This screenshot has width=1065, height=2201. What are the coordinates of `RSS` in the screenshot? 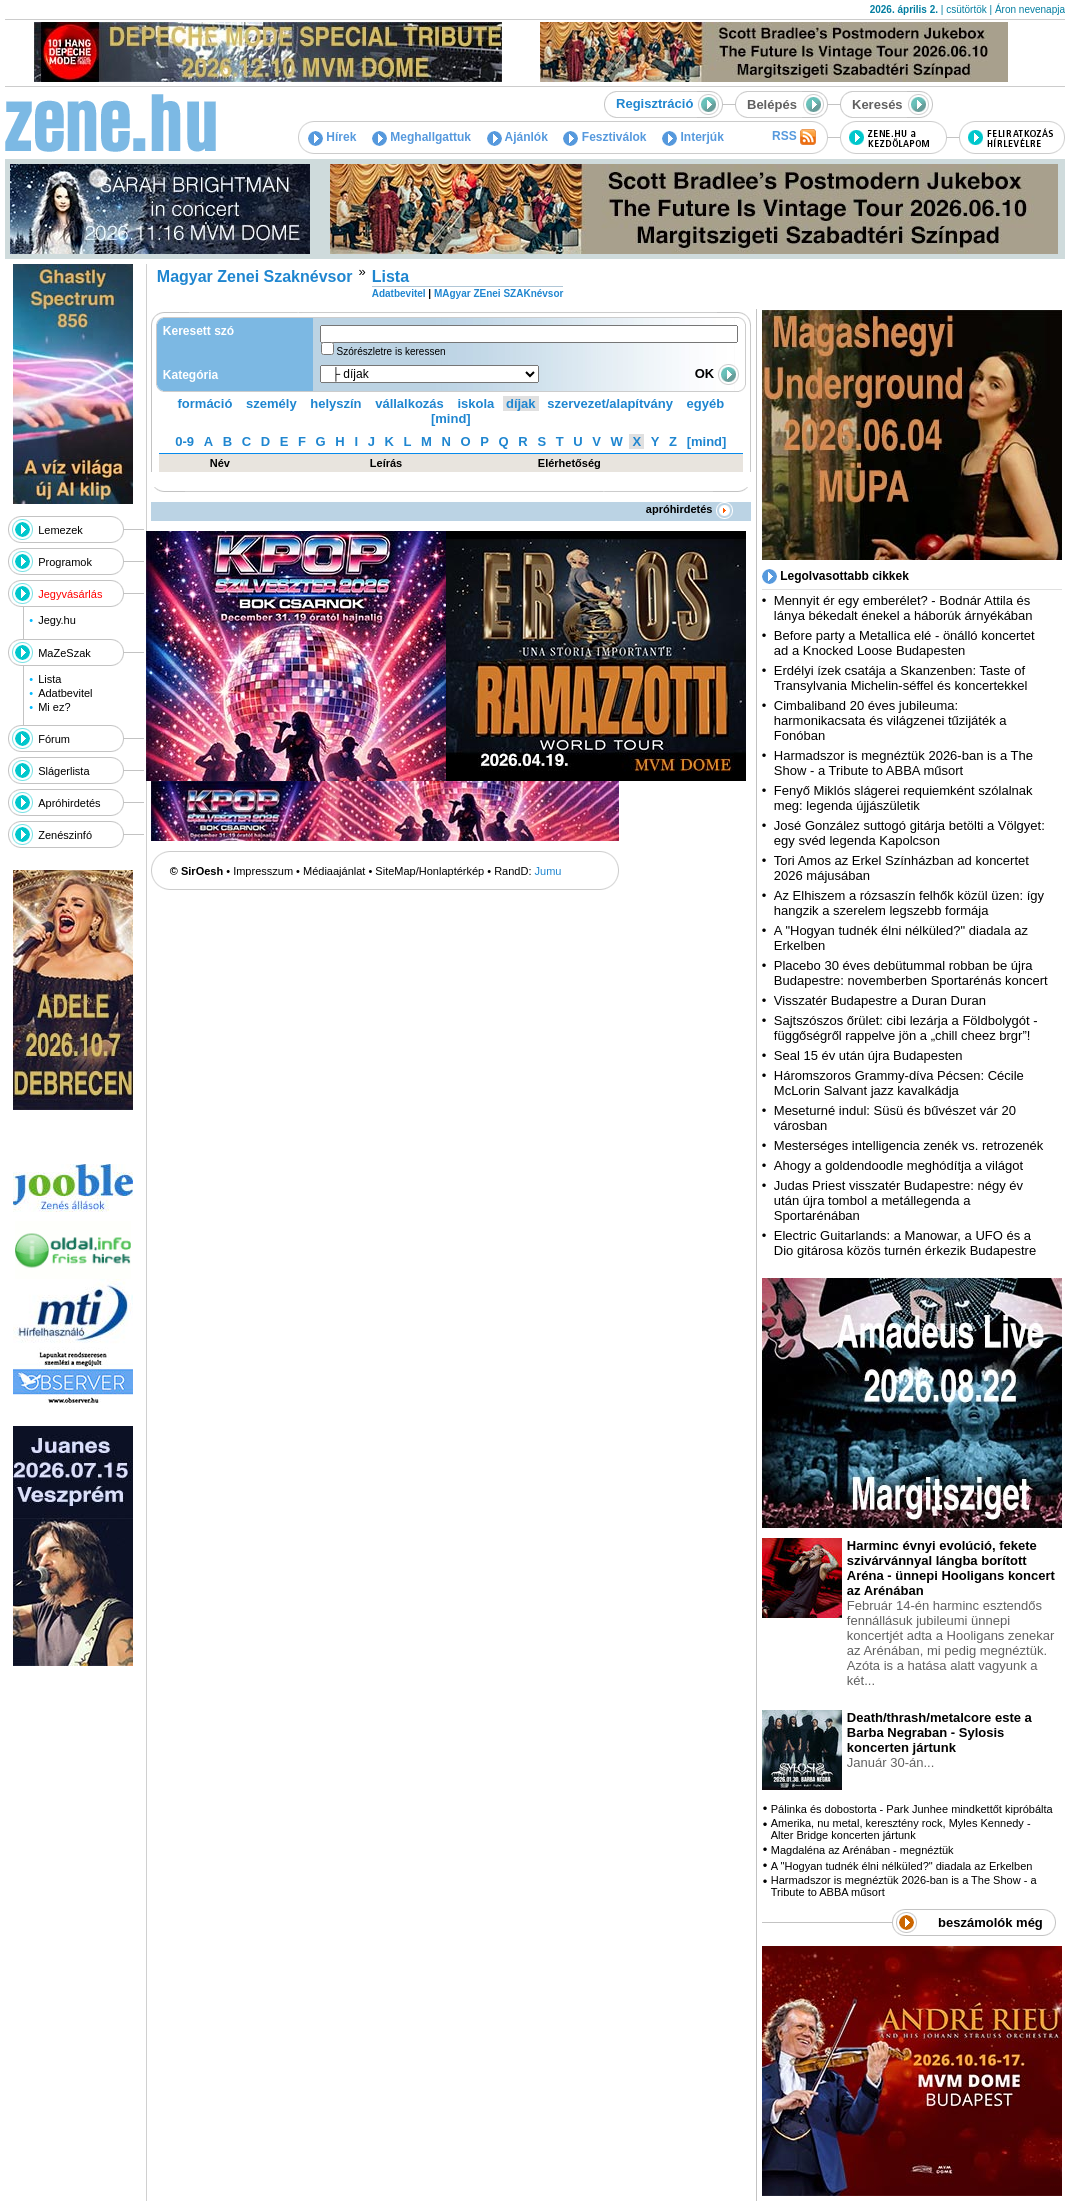 It's located at (794, 137).